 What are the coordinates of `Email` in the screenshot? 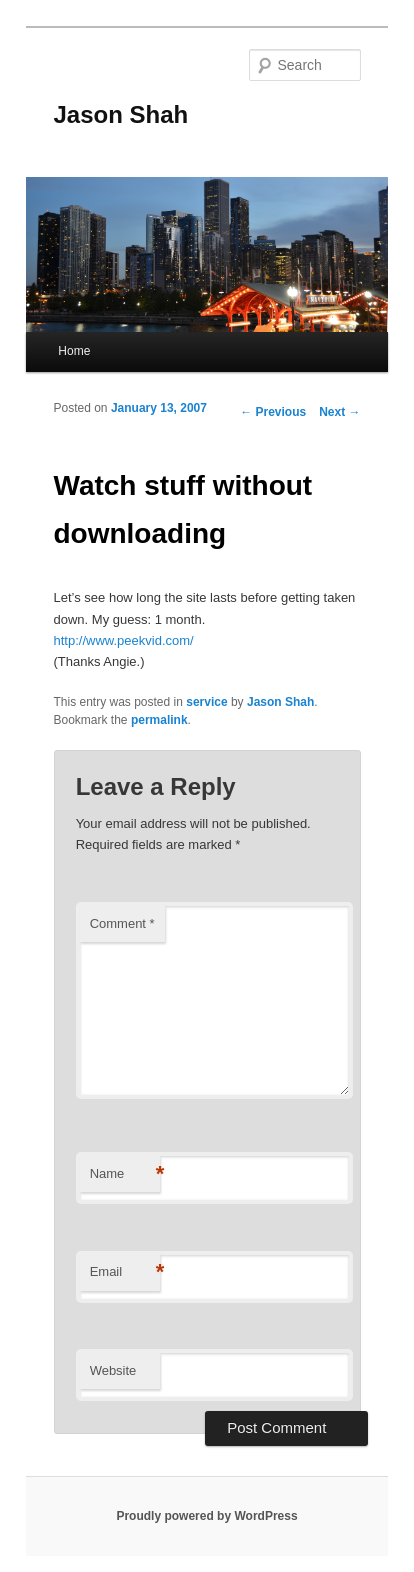 It's located at (125, 1272).